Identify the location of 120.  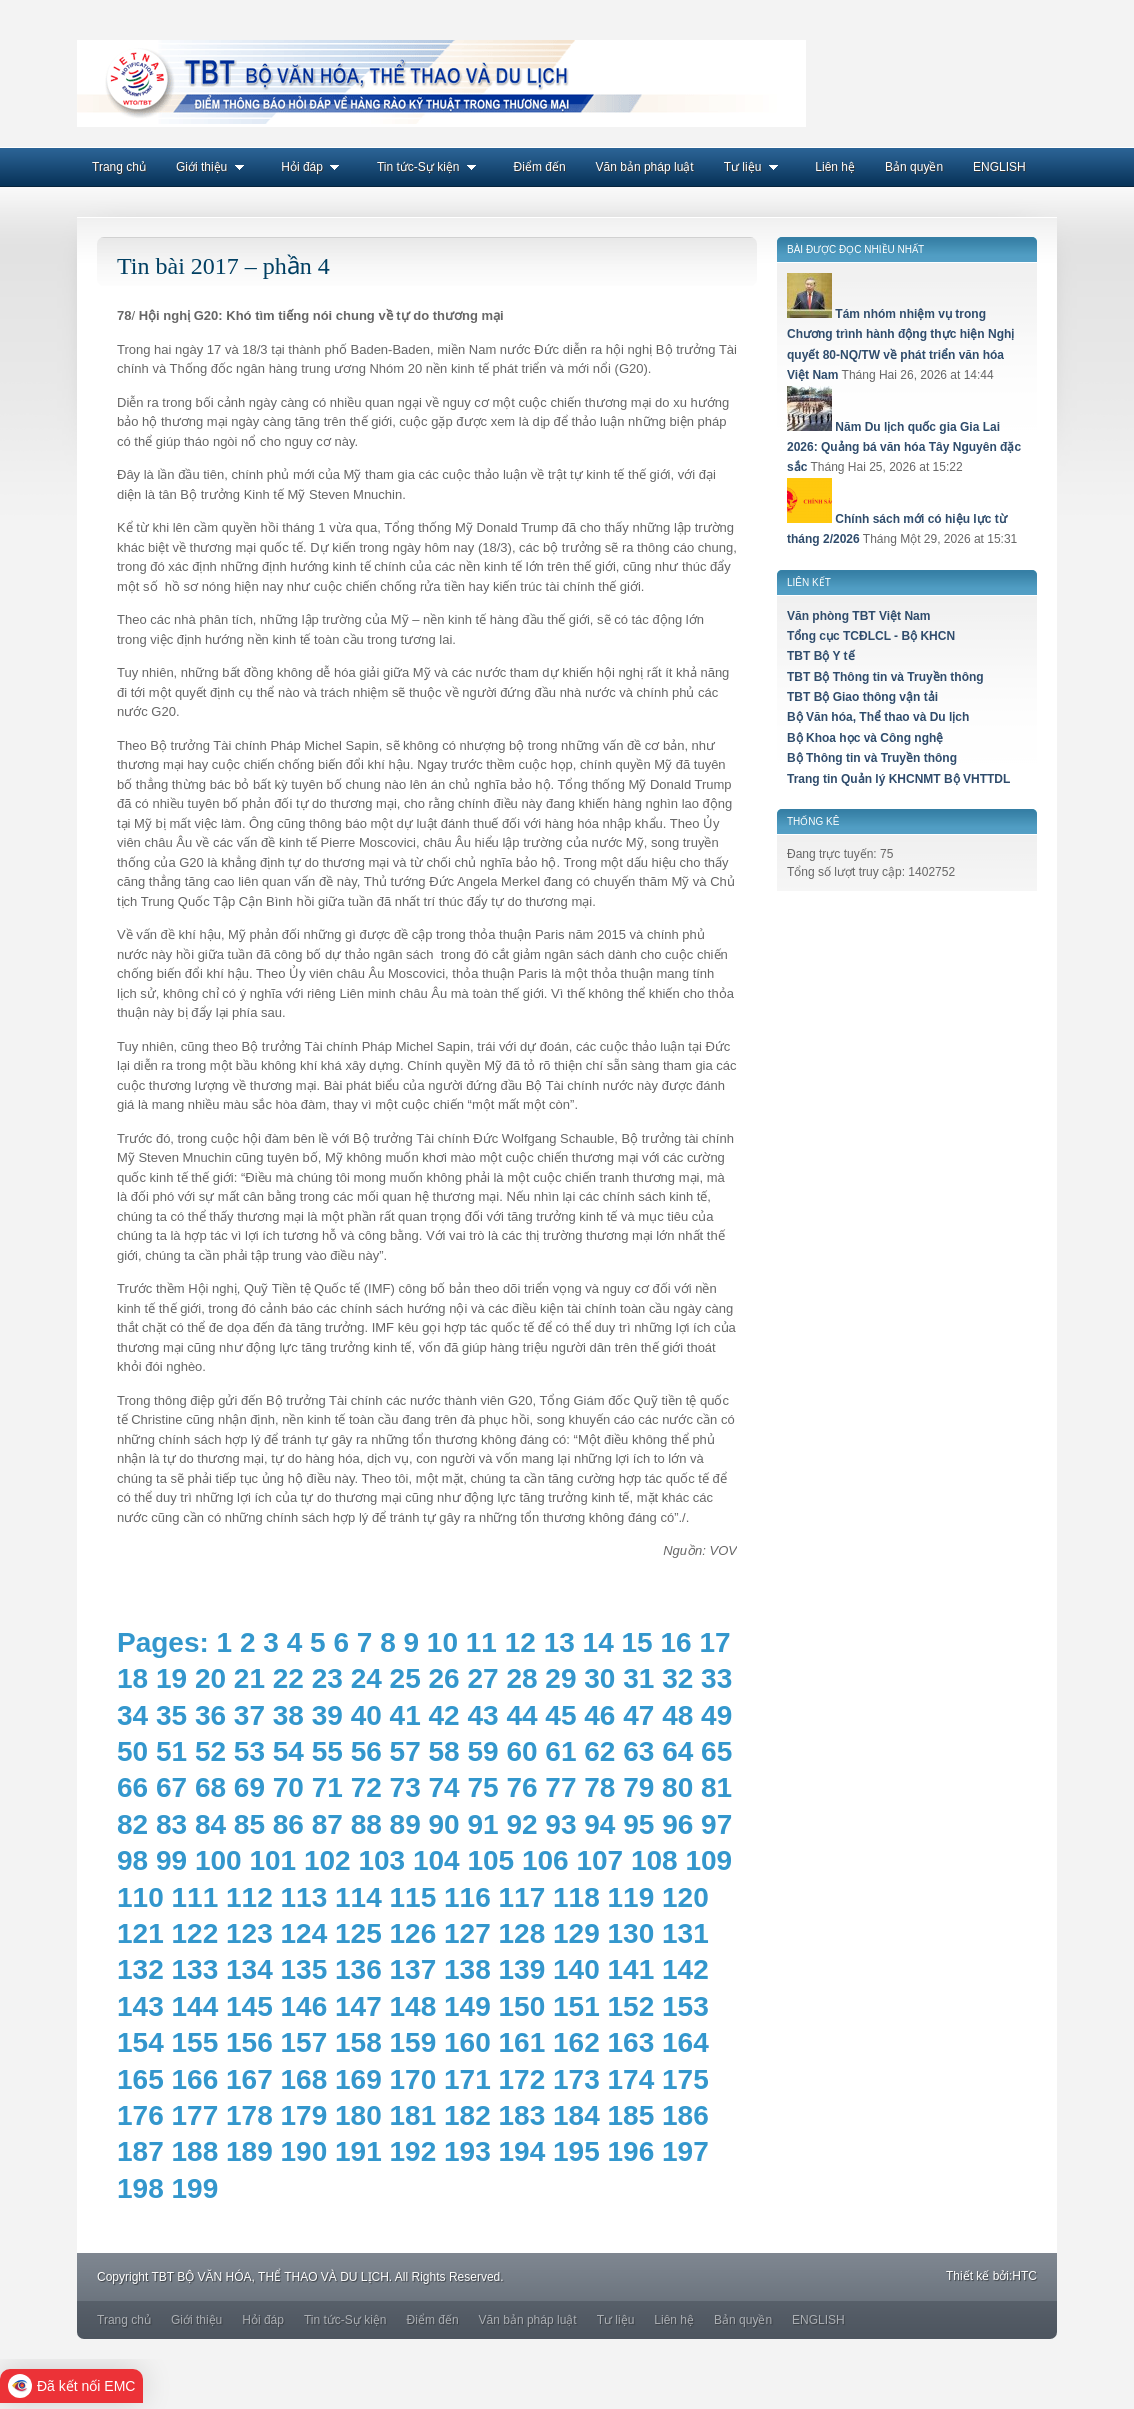
(685, 1897).